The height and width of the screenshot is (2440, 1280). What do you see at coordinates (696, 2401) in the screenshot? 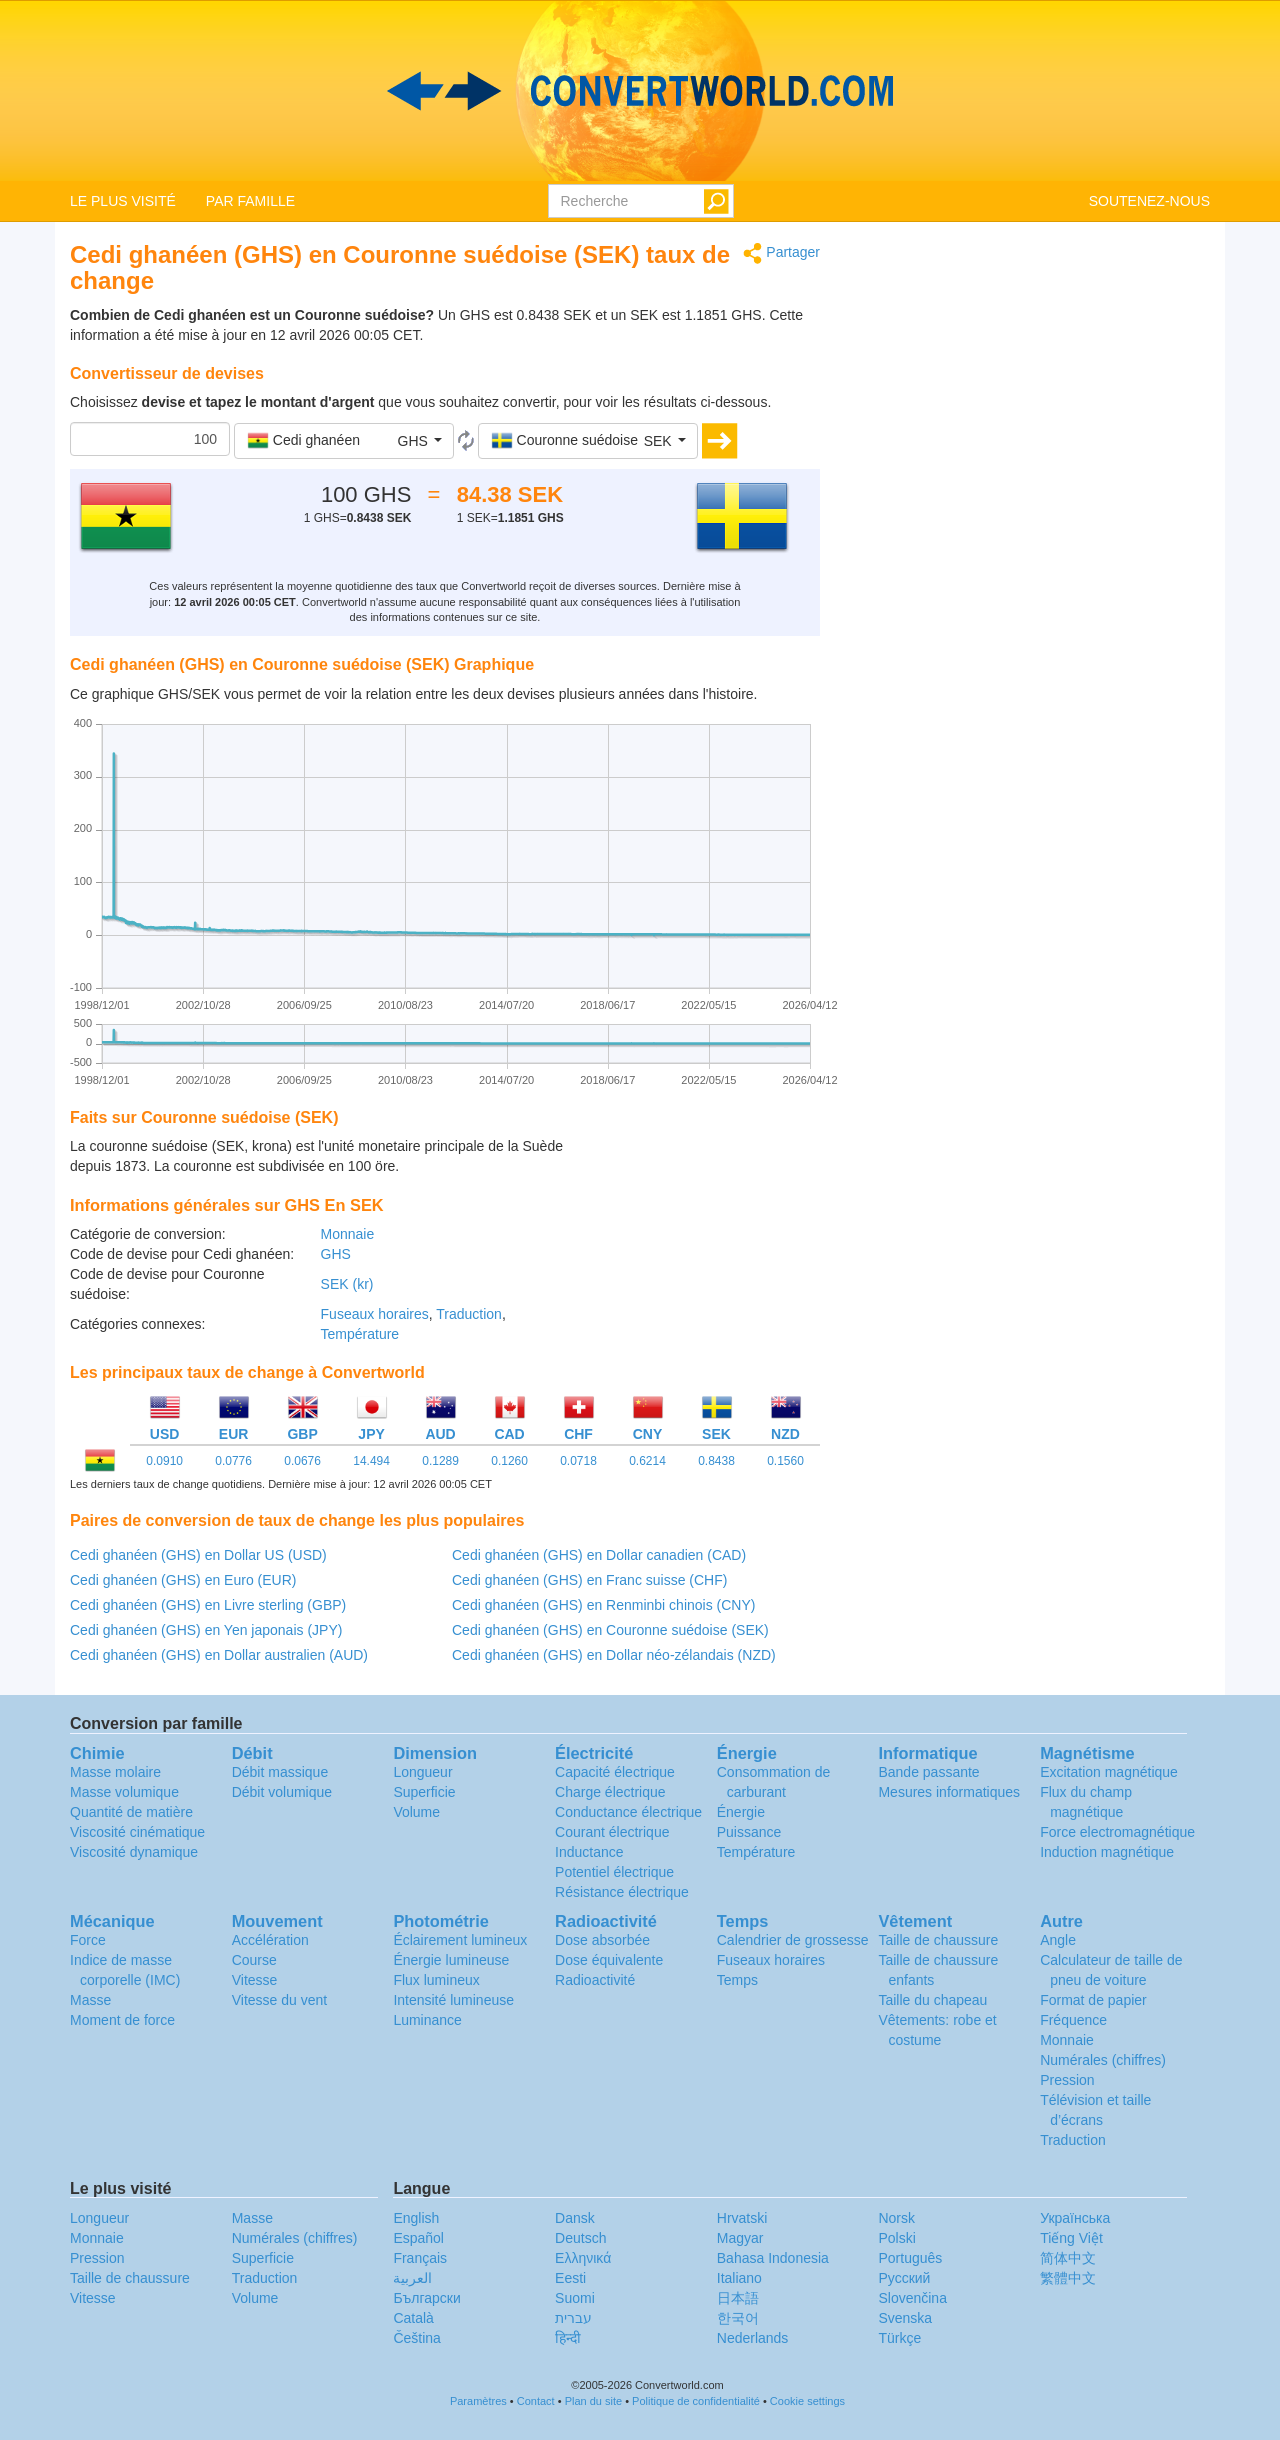
I see `Politique de confidentialité` at bounding box center [696, 2401].